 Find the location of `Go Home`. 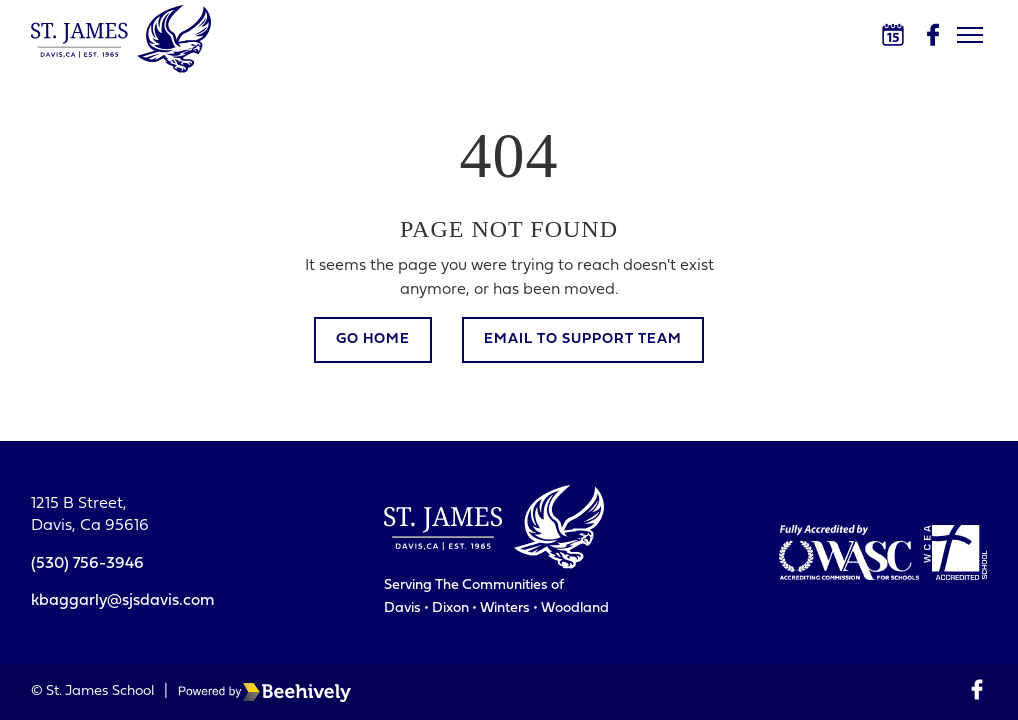

Go Home is located at coordinates (373, 339).